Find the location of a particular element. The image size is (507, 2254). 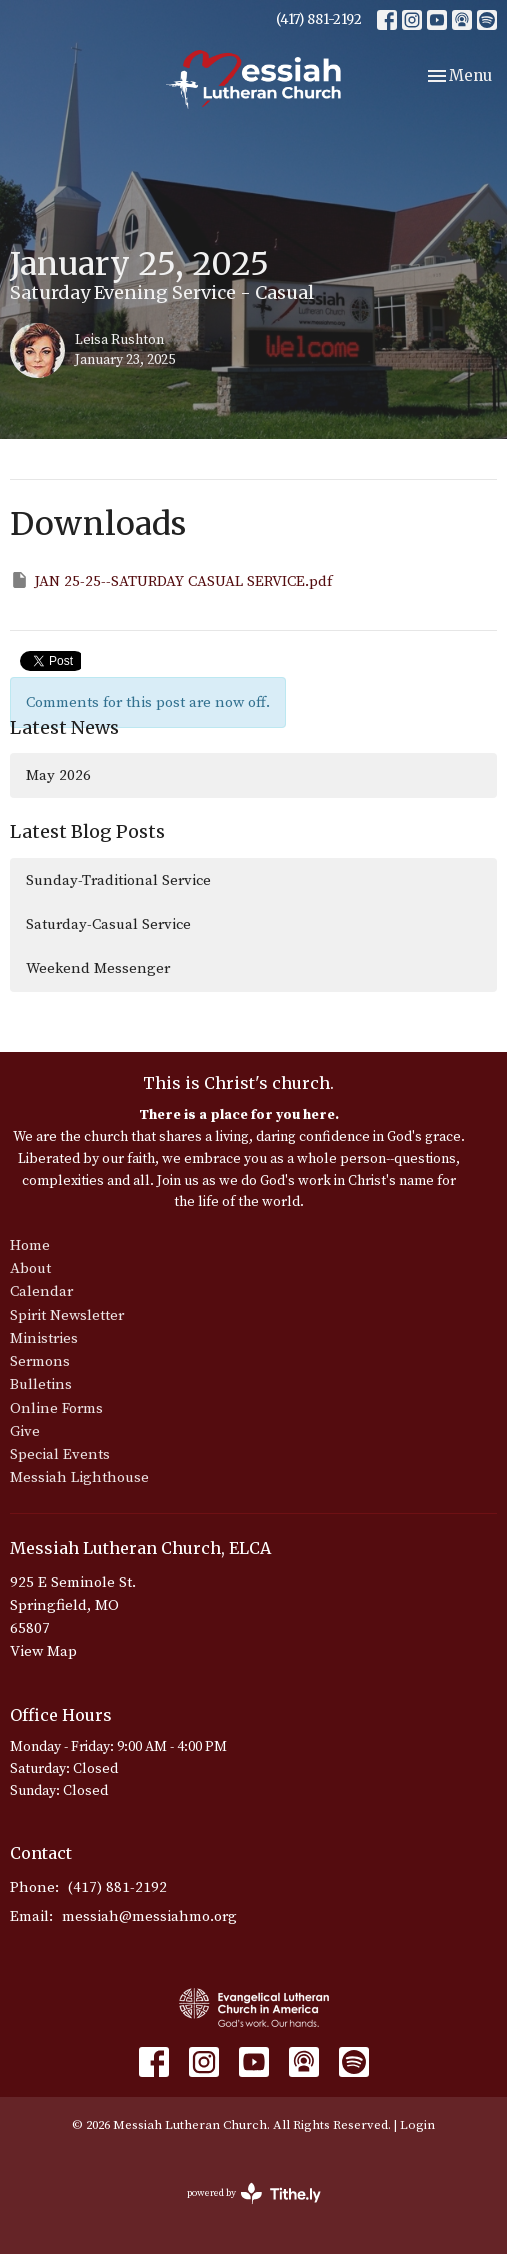

Latest News is located at coordinates (64, 727).